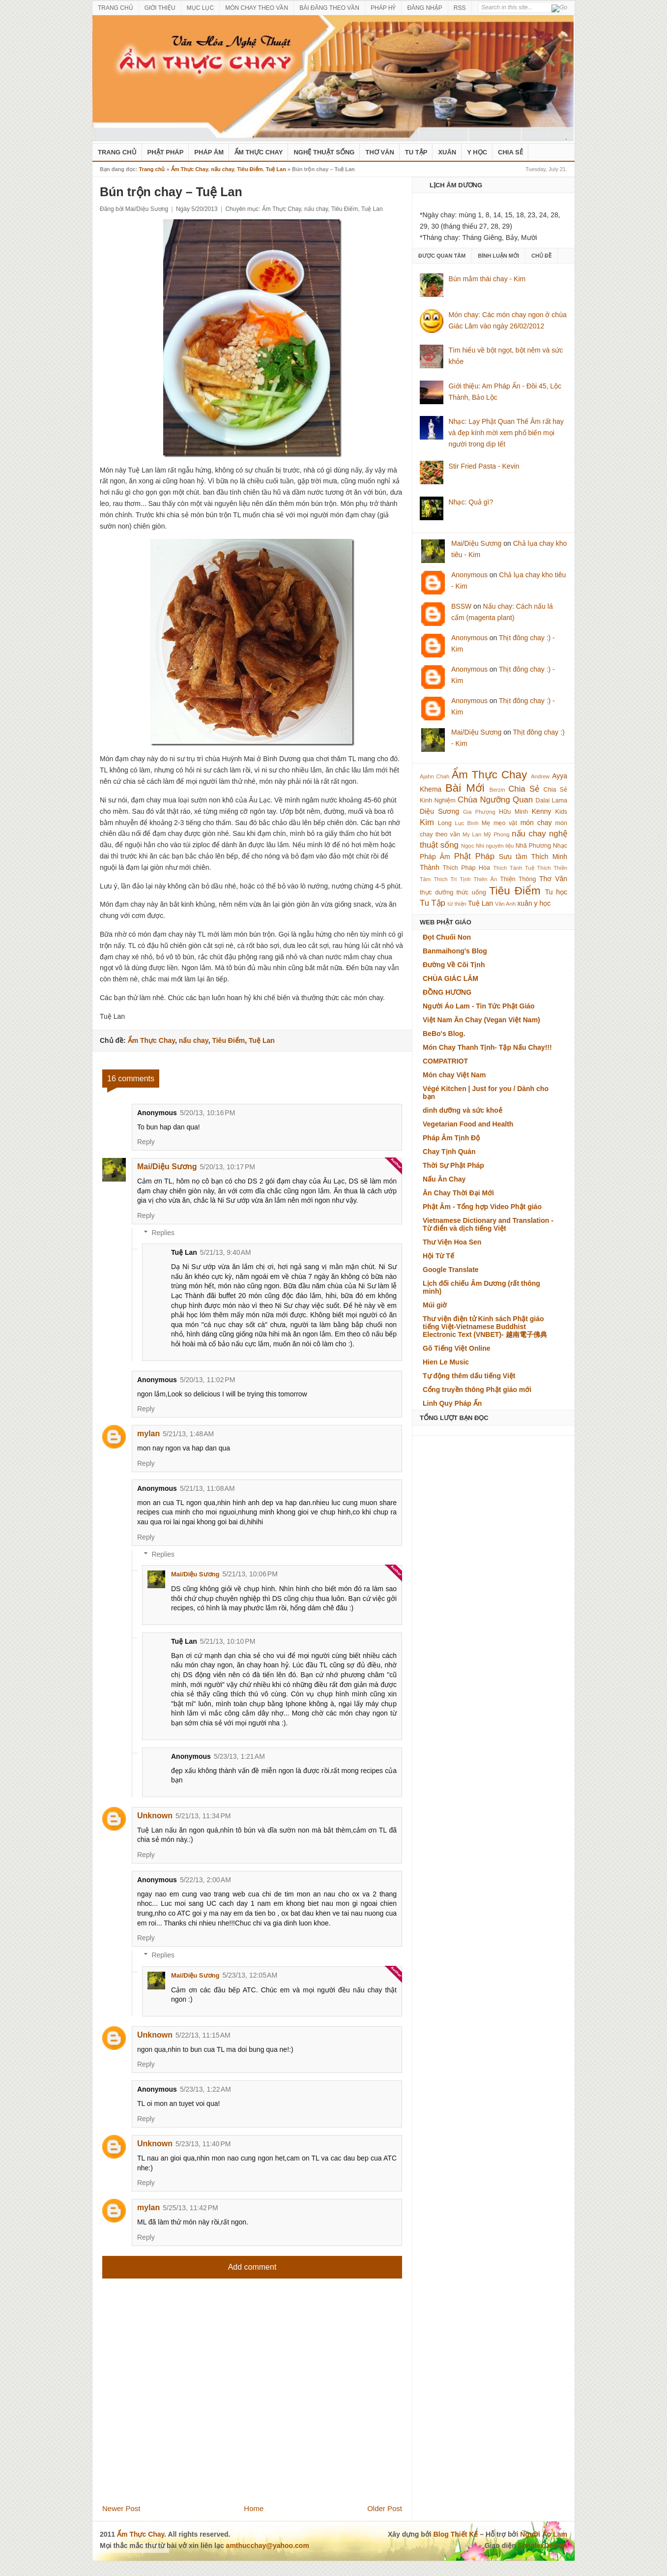  What do you see at coordinates (556, 892) in the screenshot?
I see `Tu học` at bounding box center [556, 892].